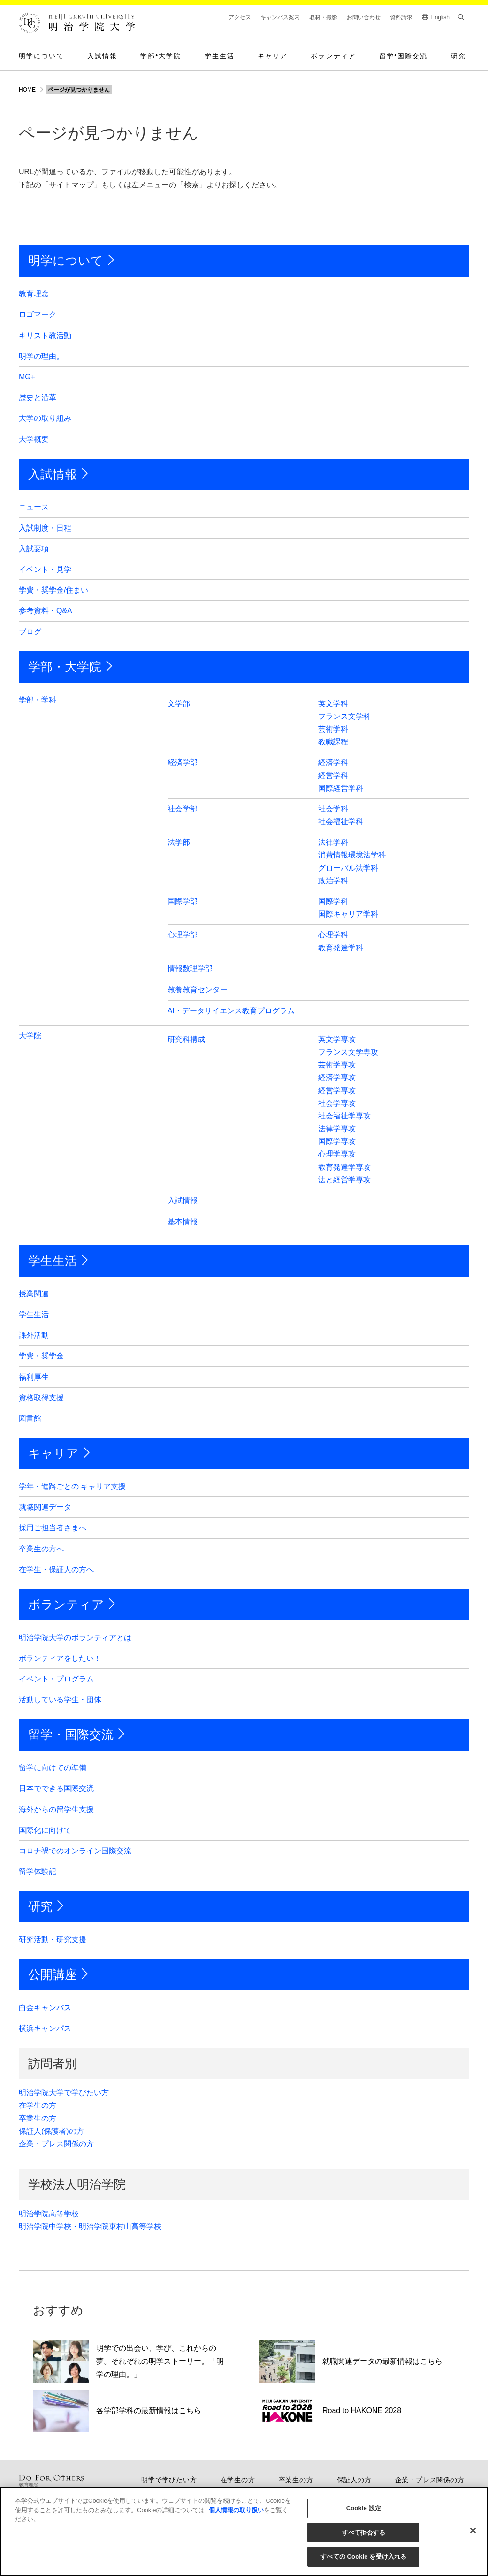 The width and height of the screenshot is (488, 2576). What do you see at coordinates (183, 809) in the screenshot?
I see `社会学部` at bounding box center [183, 809].